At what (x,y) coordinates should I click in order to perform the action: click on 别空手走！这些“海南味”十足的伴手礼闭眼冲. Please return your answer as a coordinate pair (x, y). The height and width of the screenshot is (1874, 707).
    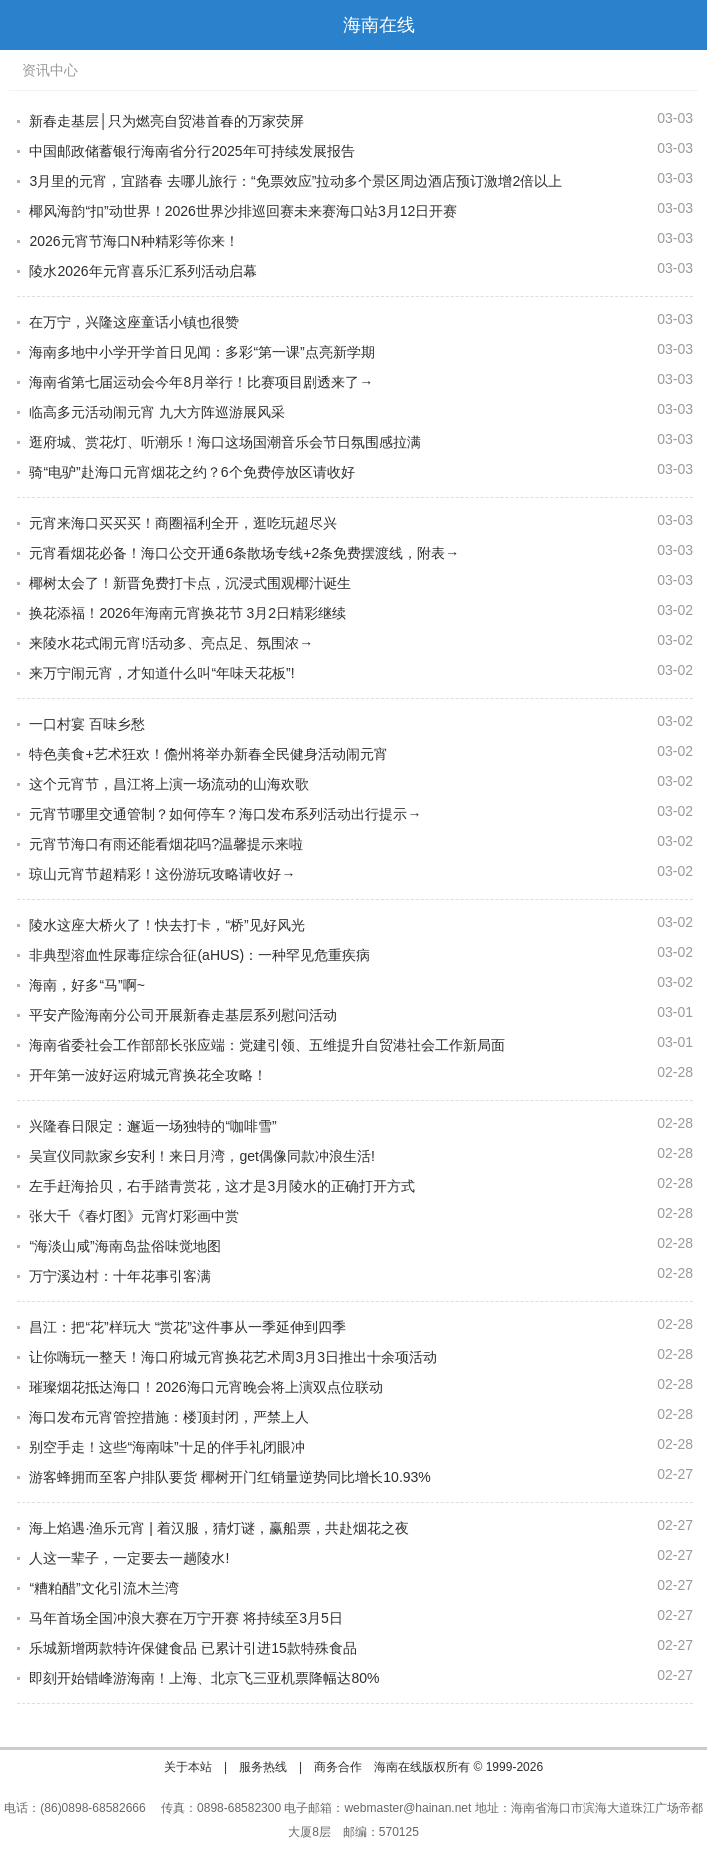
    Looking at the image, I should click on (166, 1447).